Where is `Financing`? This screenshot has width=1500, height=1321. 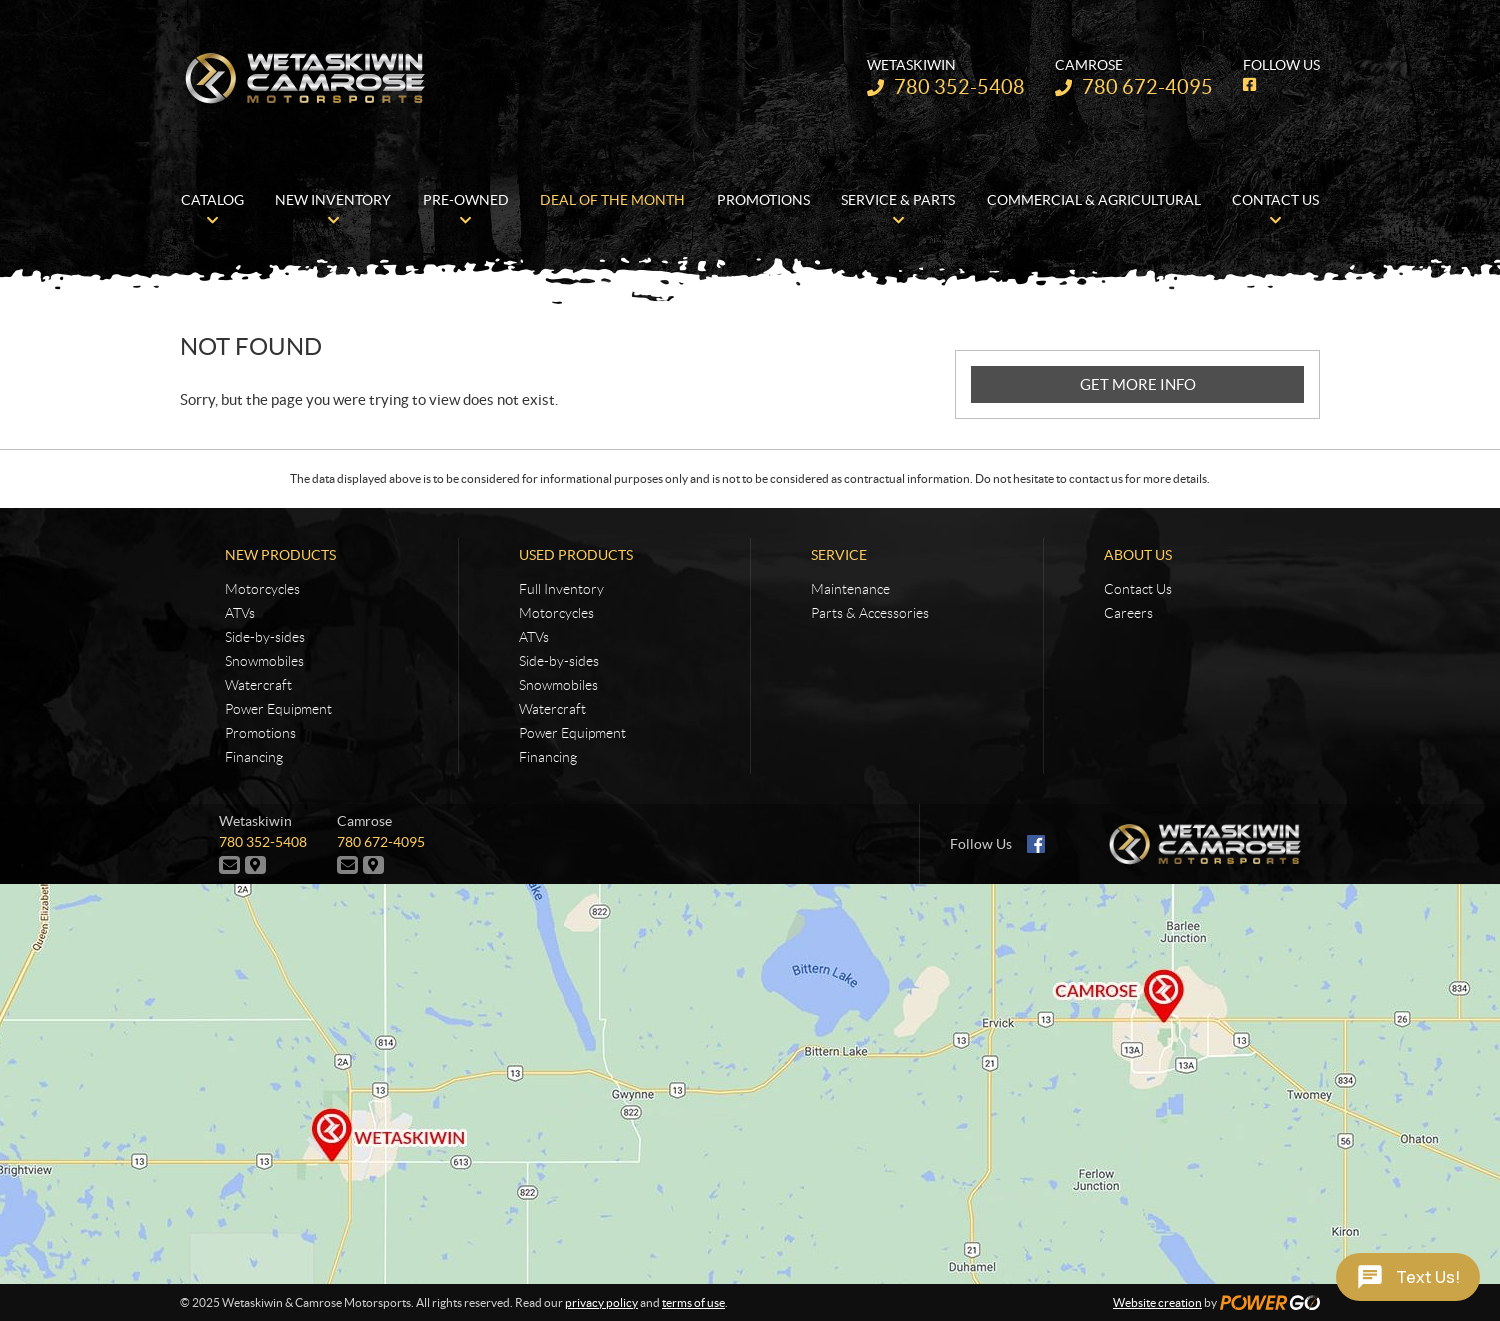 Financing is located at coordinates (254, 757).